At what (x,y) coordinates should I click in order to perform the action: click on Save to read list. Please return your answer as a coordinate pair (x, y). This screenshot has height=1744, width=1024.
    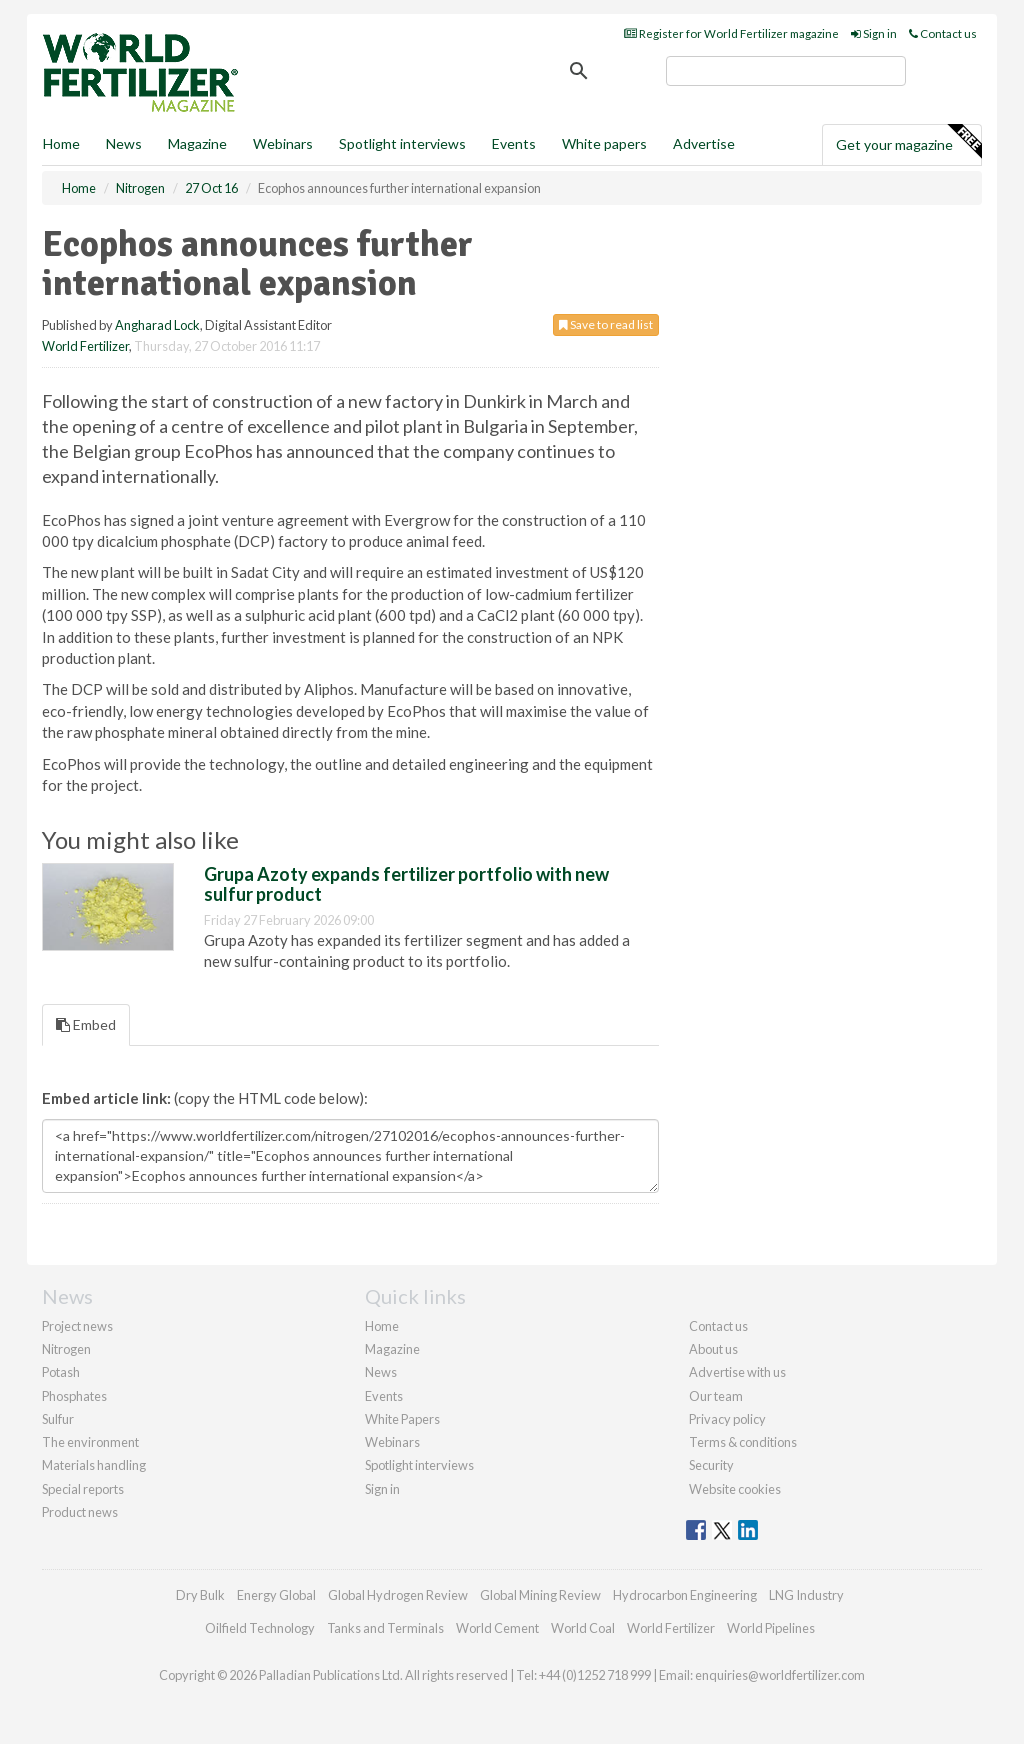
    Looking at the image, I should click on (606, 324).